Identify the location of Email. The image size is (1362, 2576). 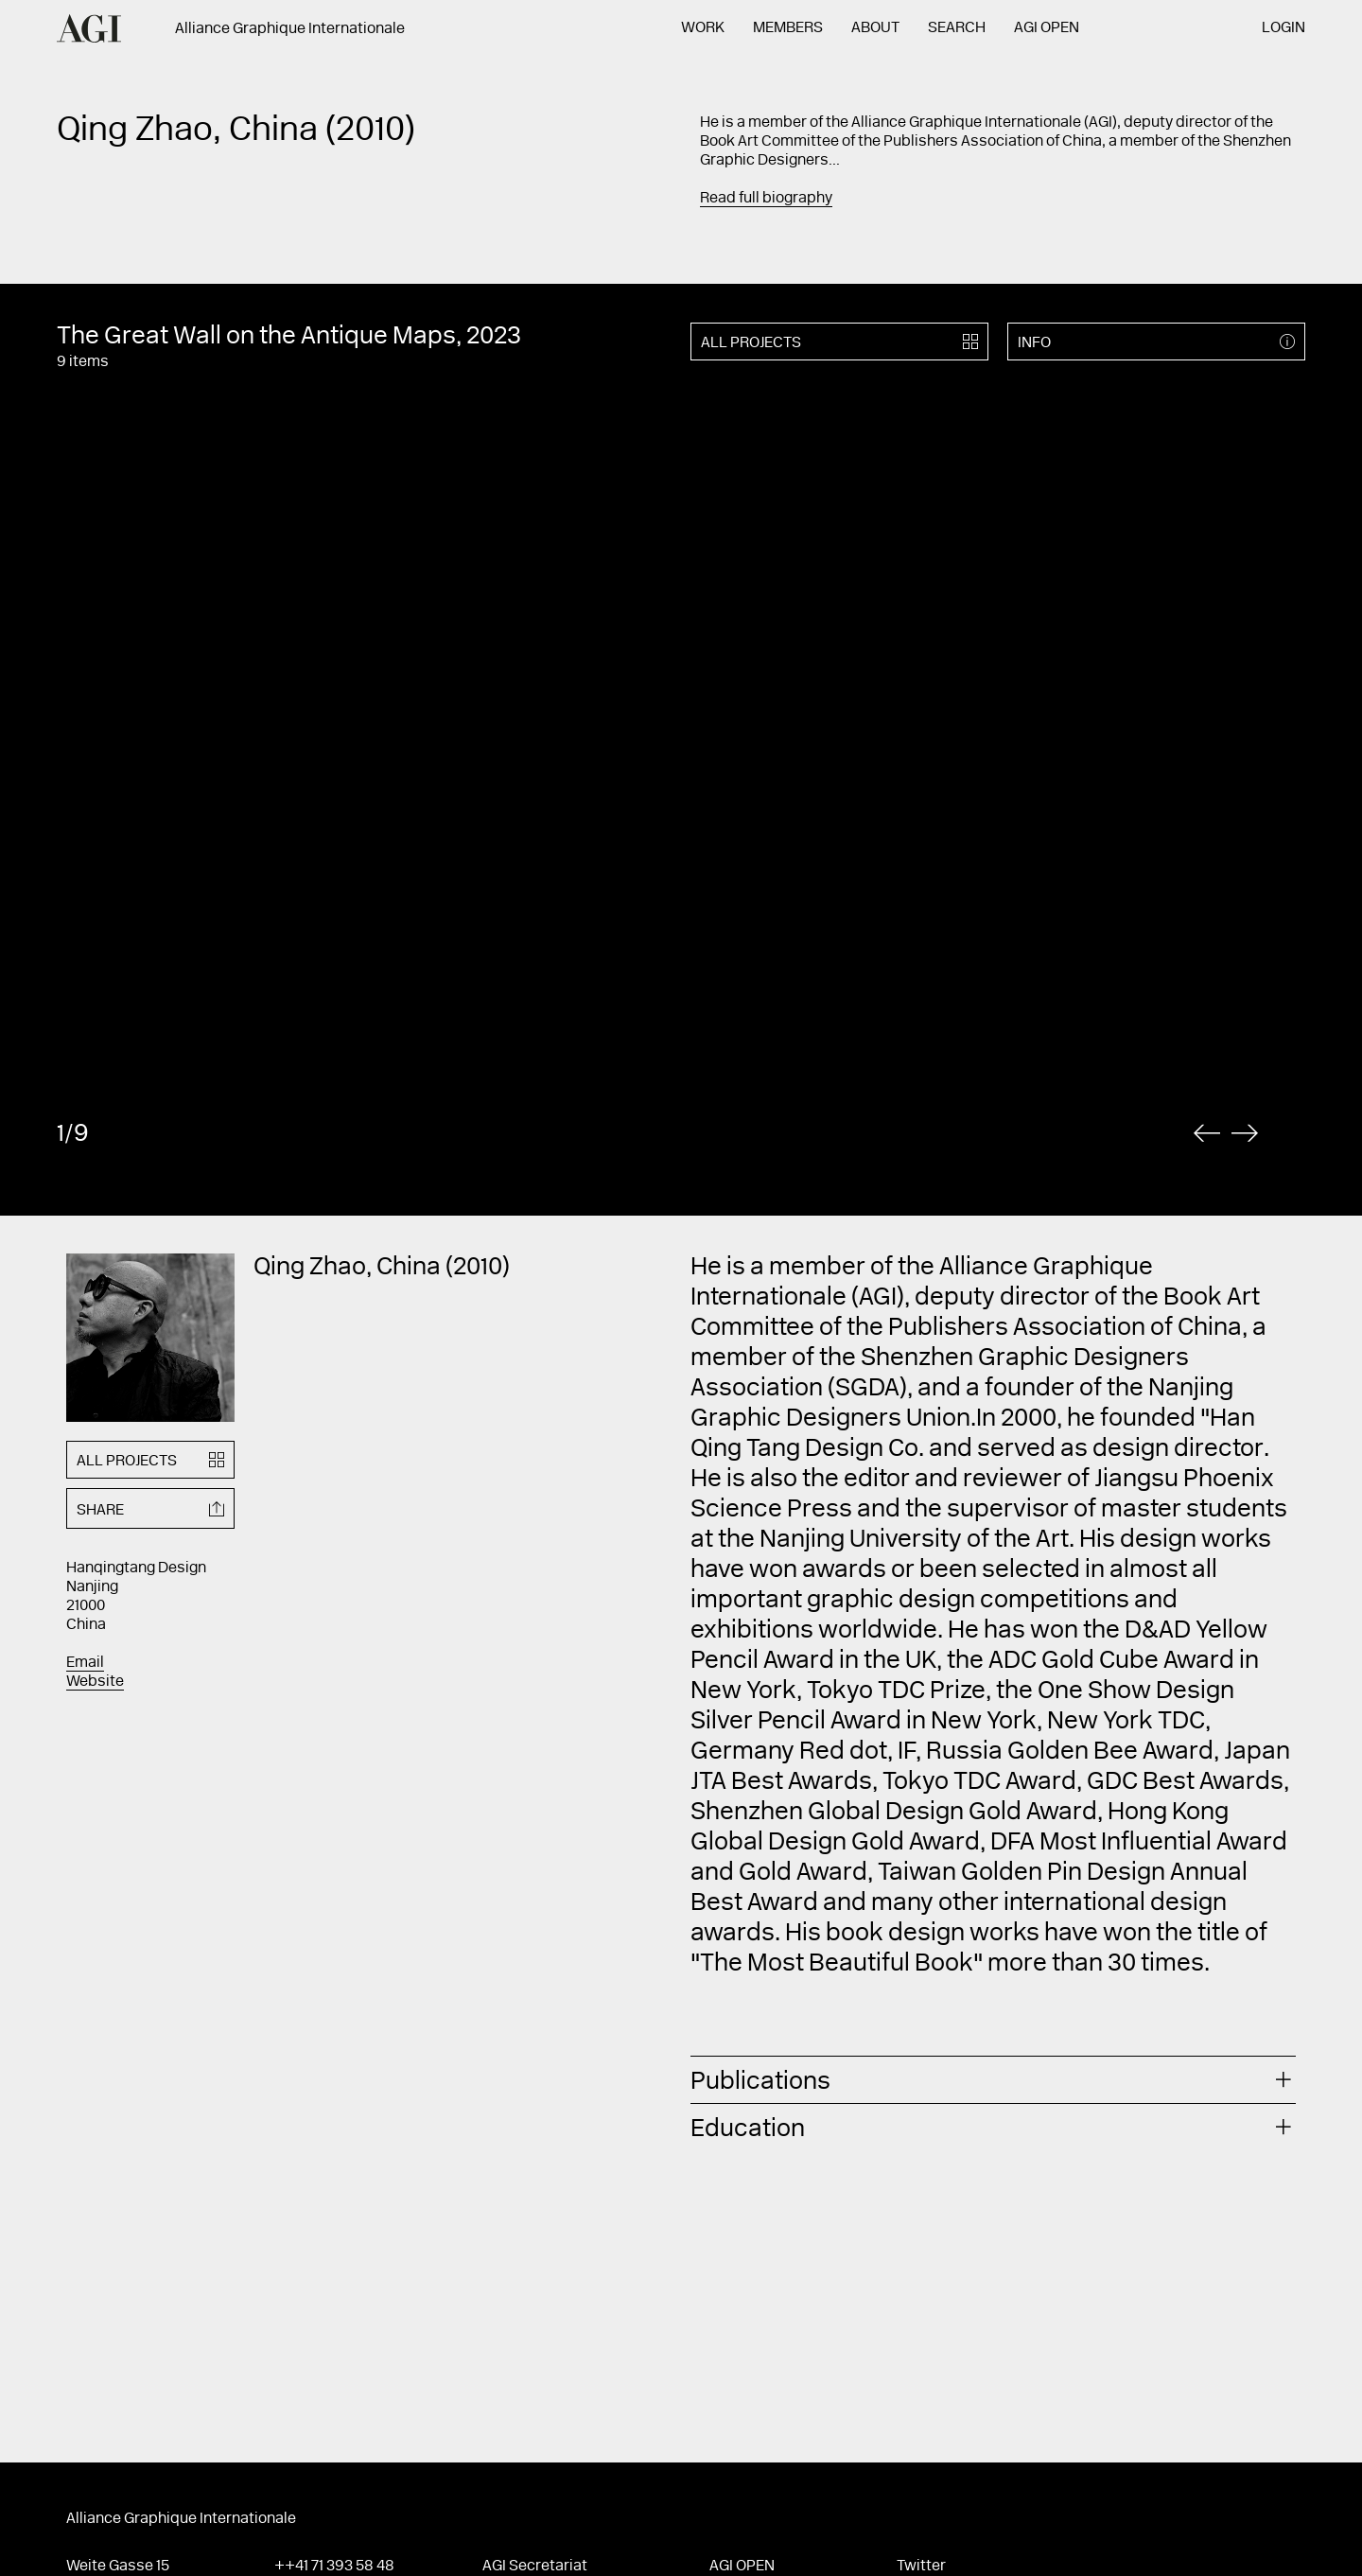
(85, 1663).